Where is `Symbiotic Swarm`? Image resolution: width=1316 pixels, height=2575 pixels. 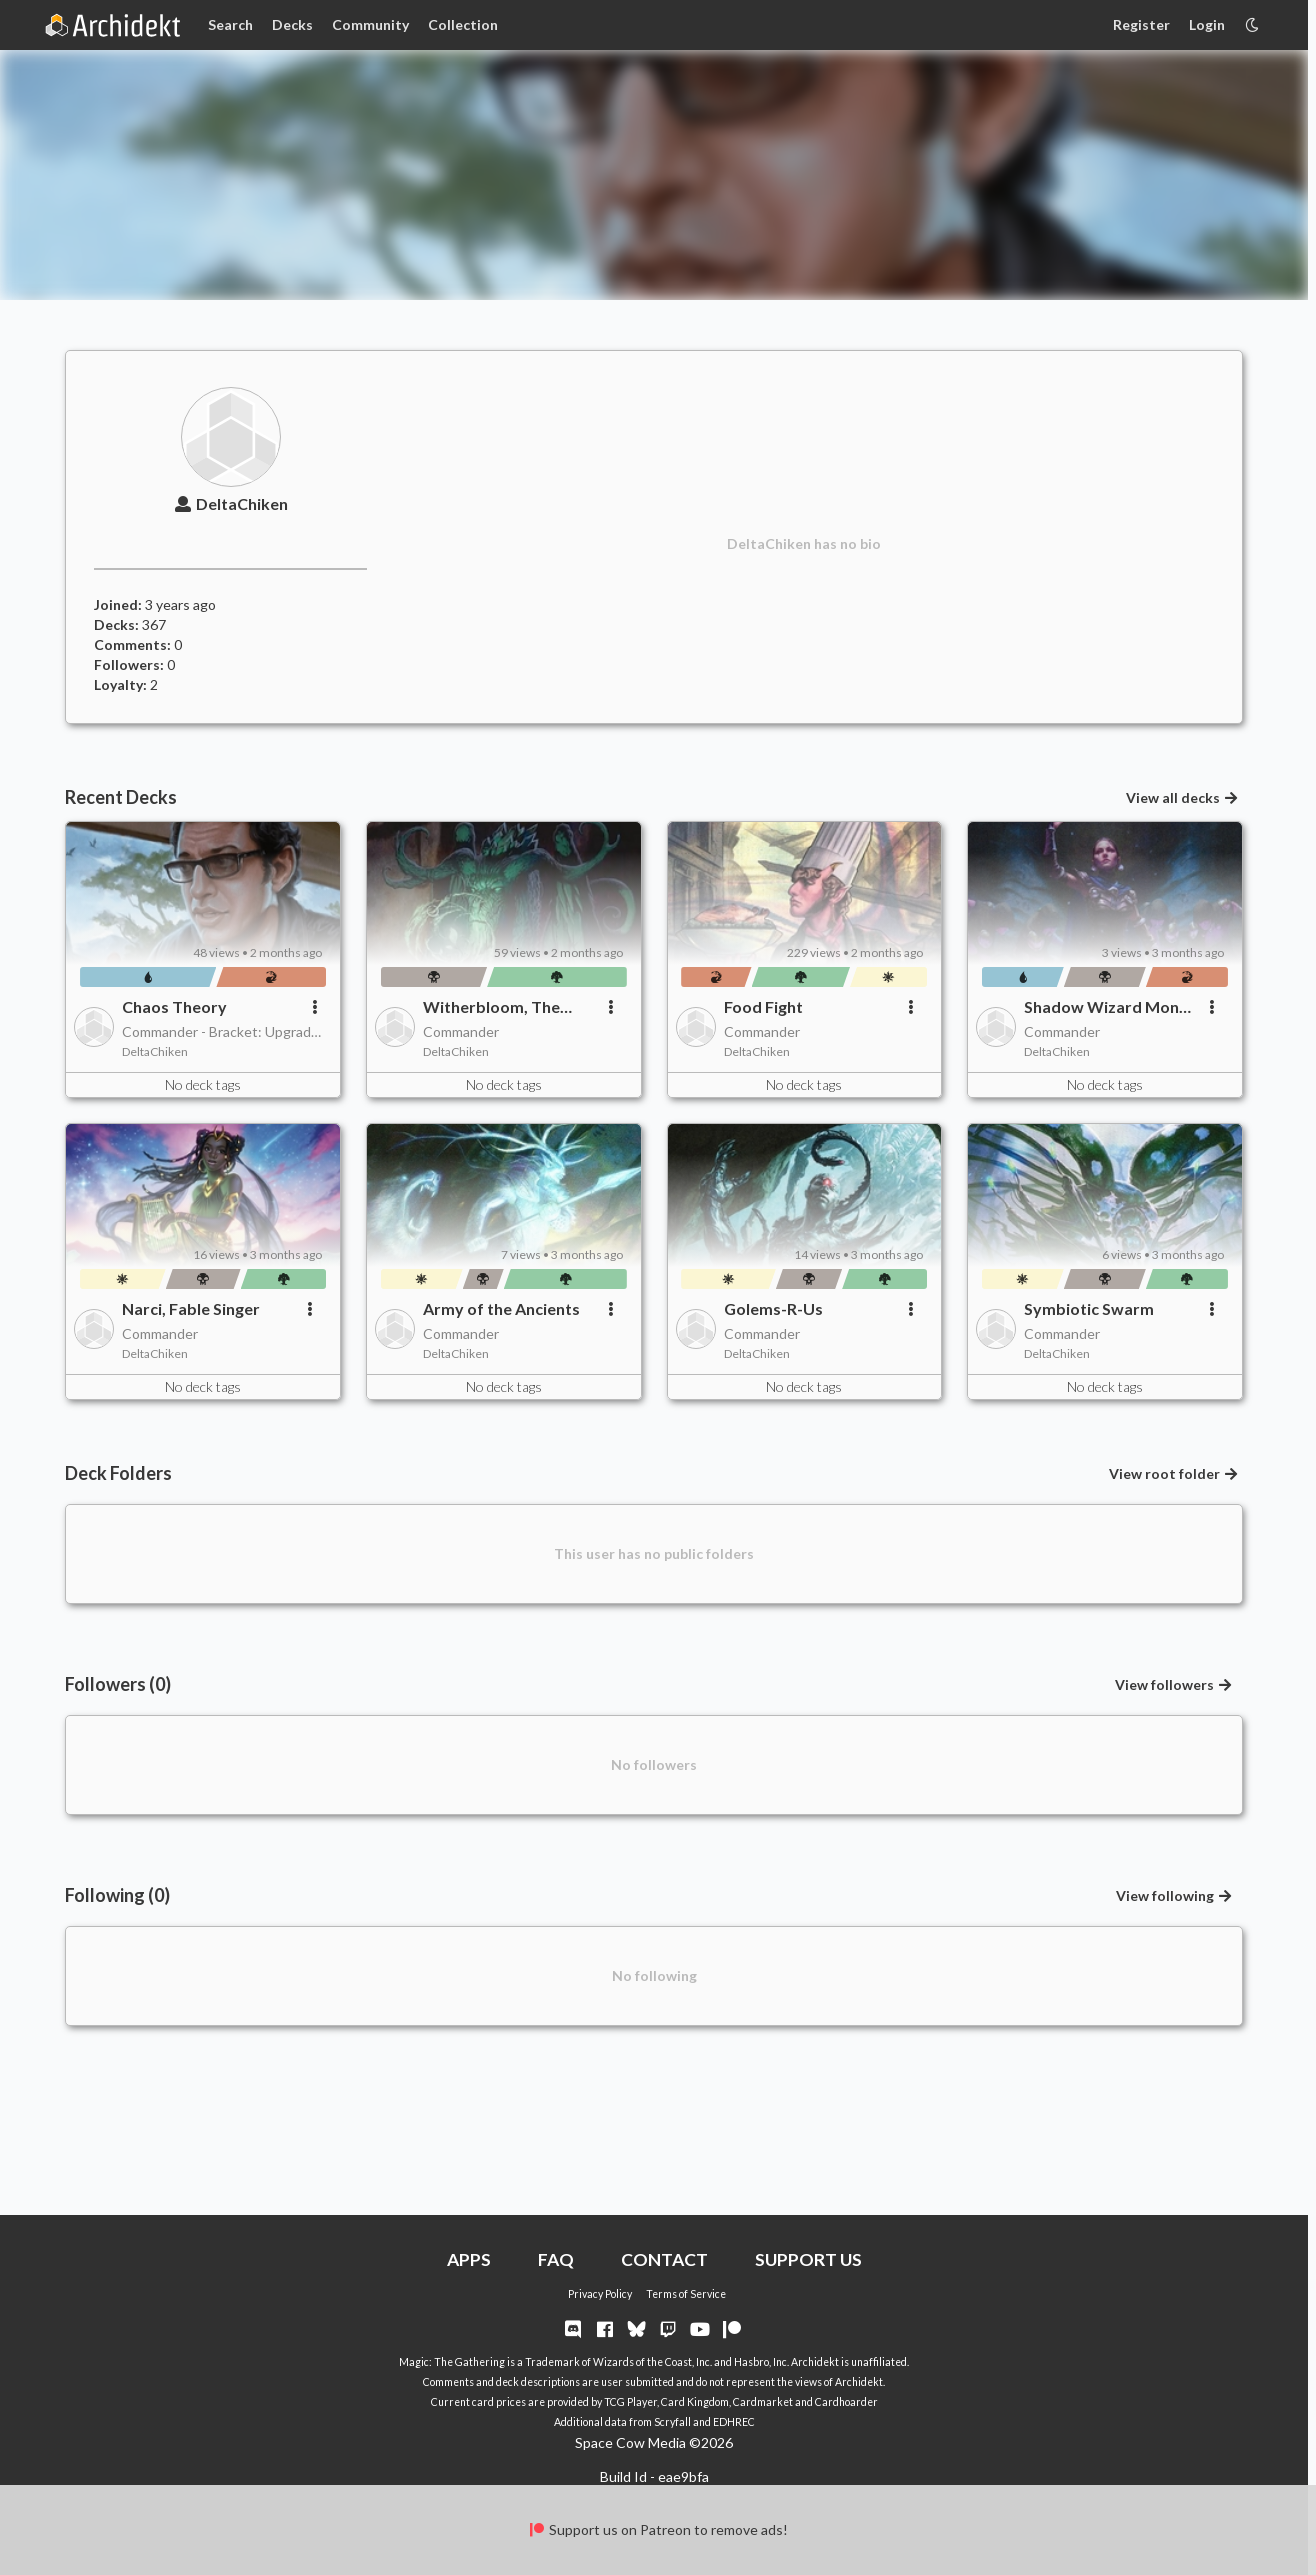
Symbiotic Swarm is located at coordinates (1089, 1308).